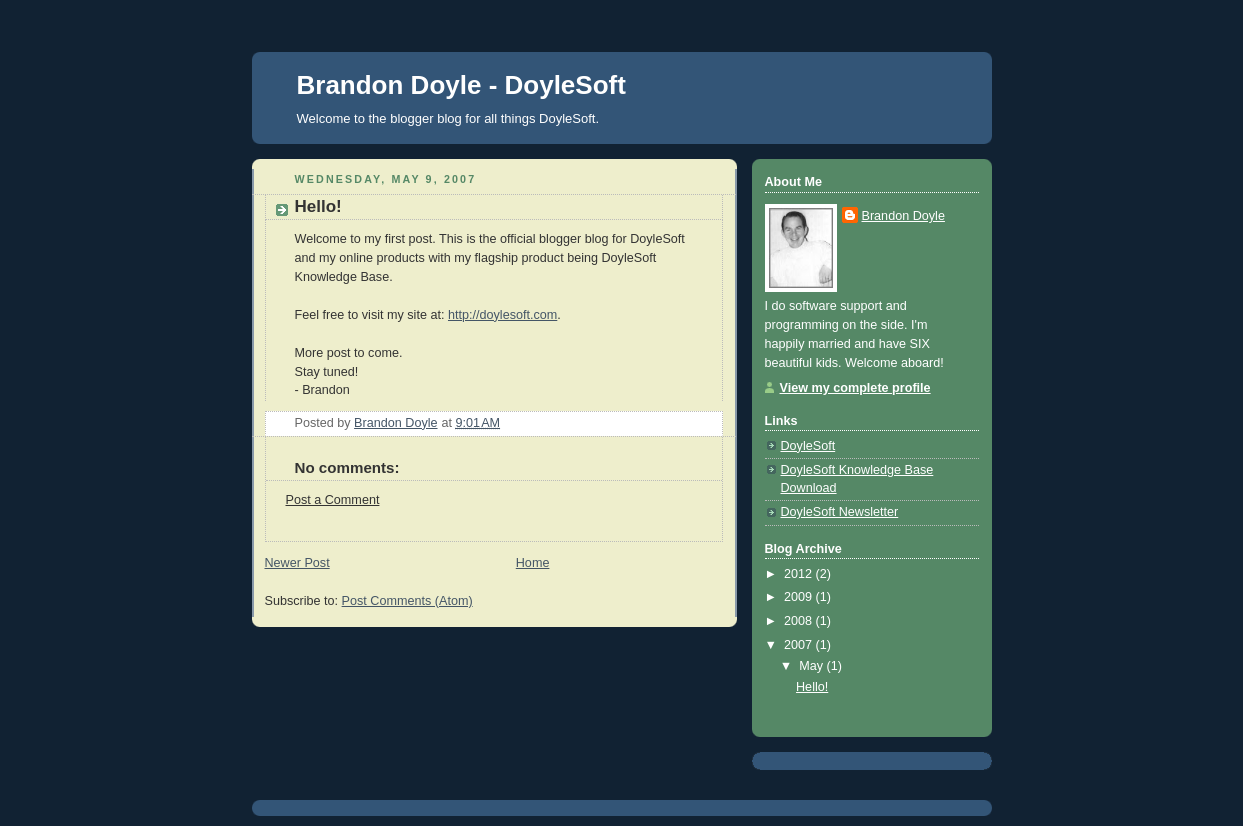  I want to click on 2007, so click(800, 645).